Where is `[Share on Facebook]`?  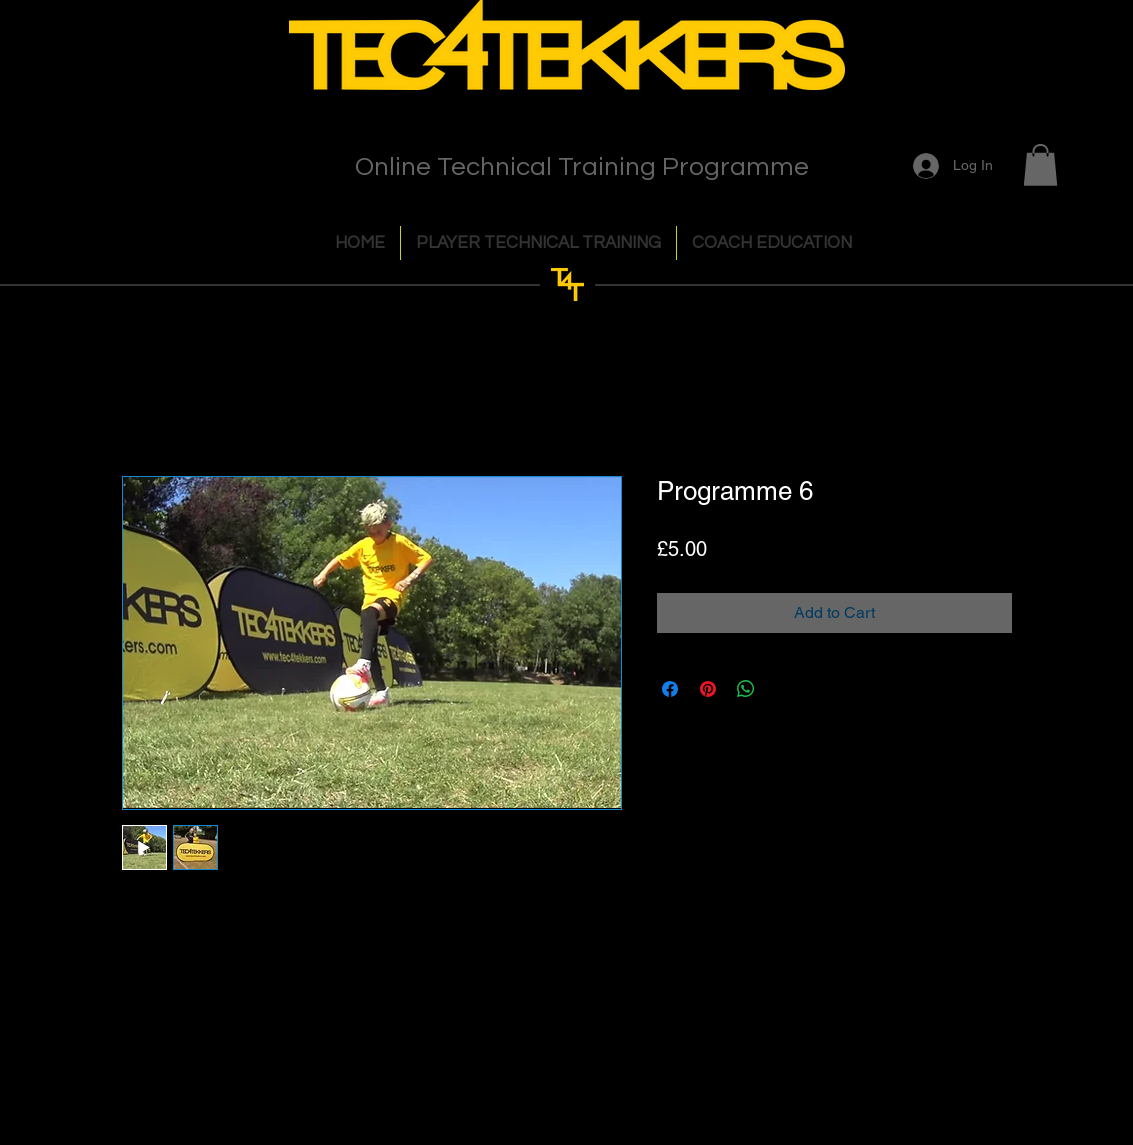
[Share on Facebook] is located at coordinates (670, 689).